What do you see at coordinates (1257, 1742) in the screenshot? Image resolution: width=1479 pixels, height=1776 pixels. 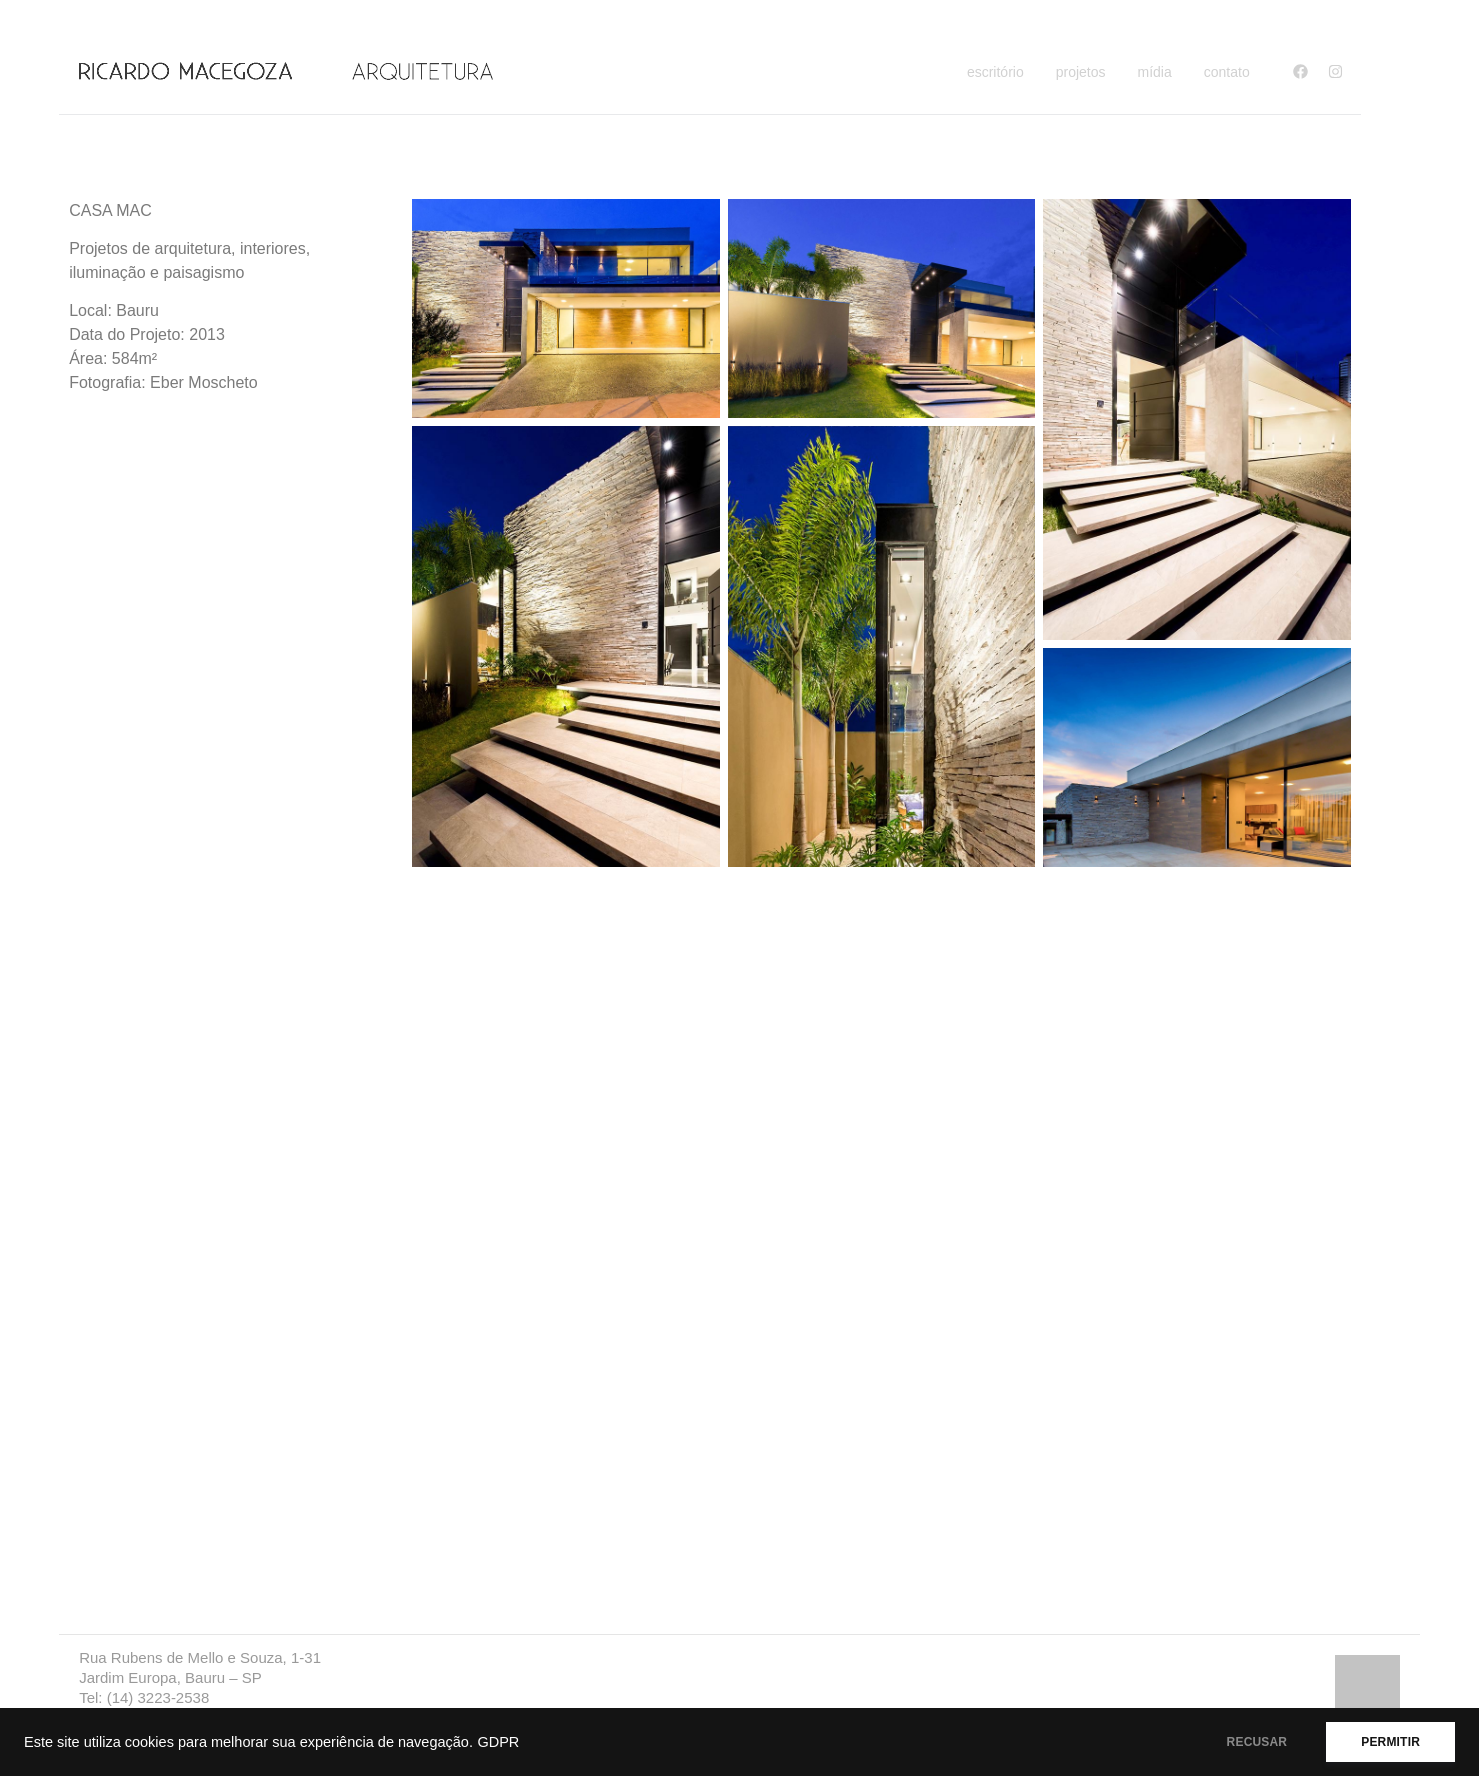 I see `RECUSAR` at bounding box center [1257, 1742].